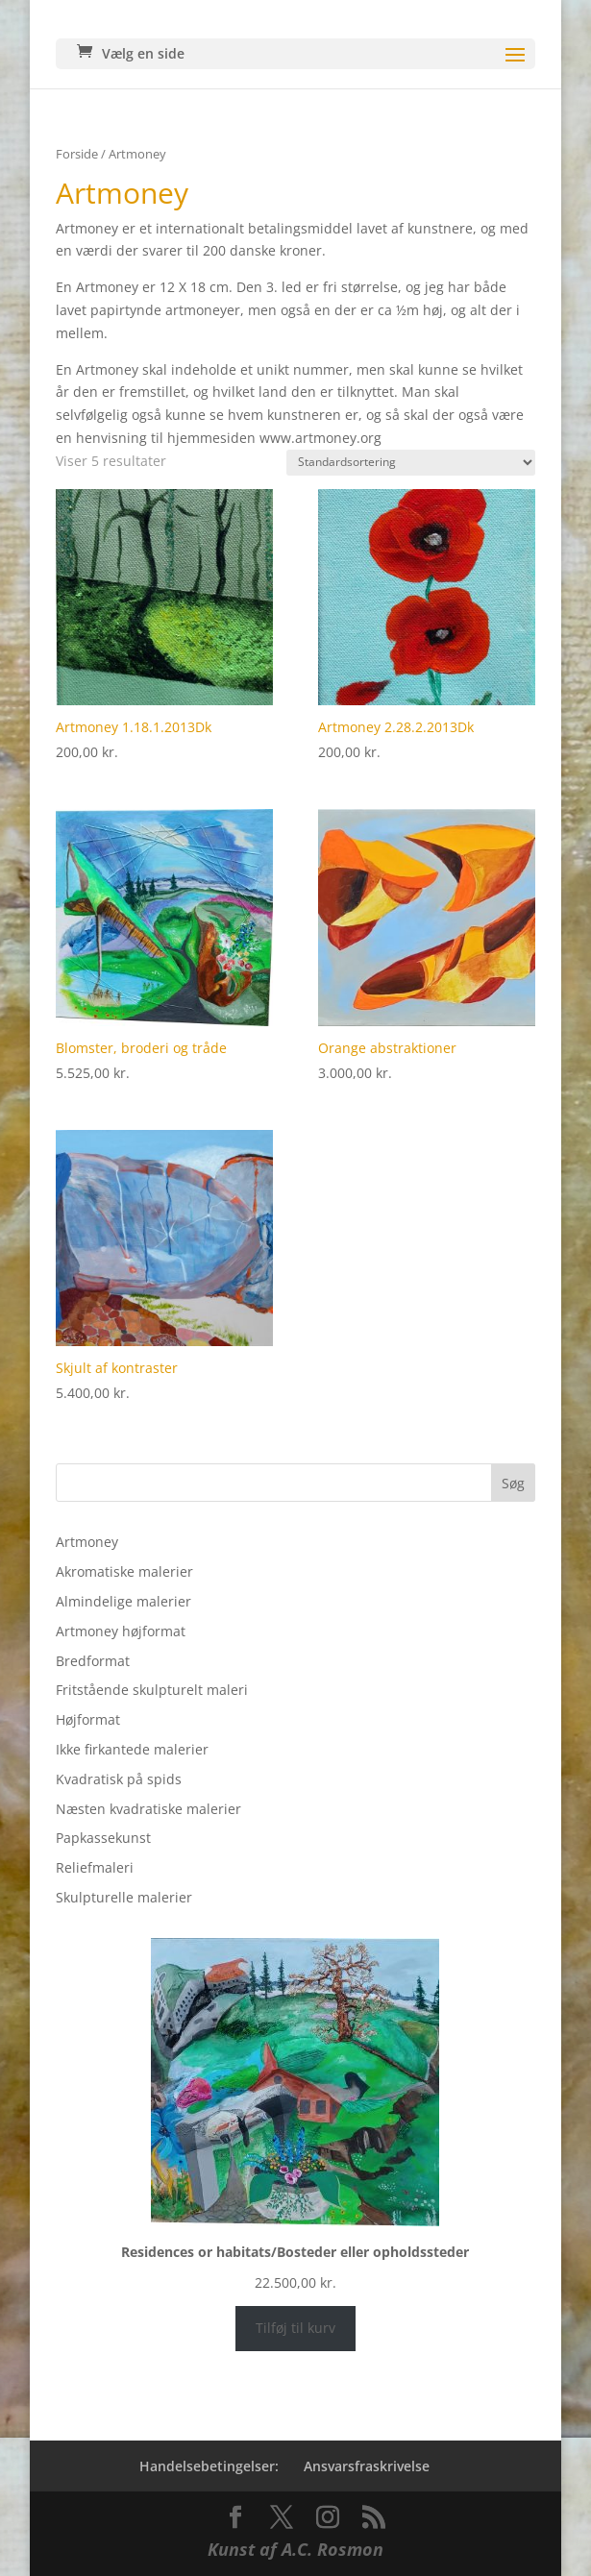 This screenshot has width=591, height=2576. I want to click on Ansvarsfraskrivelse, so click(367, 2466).